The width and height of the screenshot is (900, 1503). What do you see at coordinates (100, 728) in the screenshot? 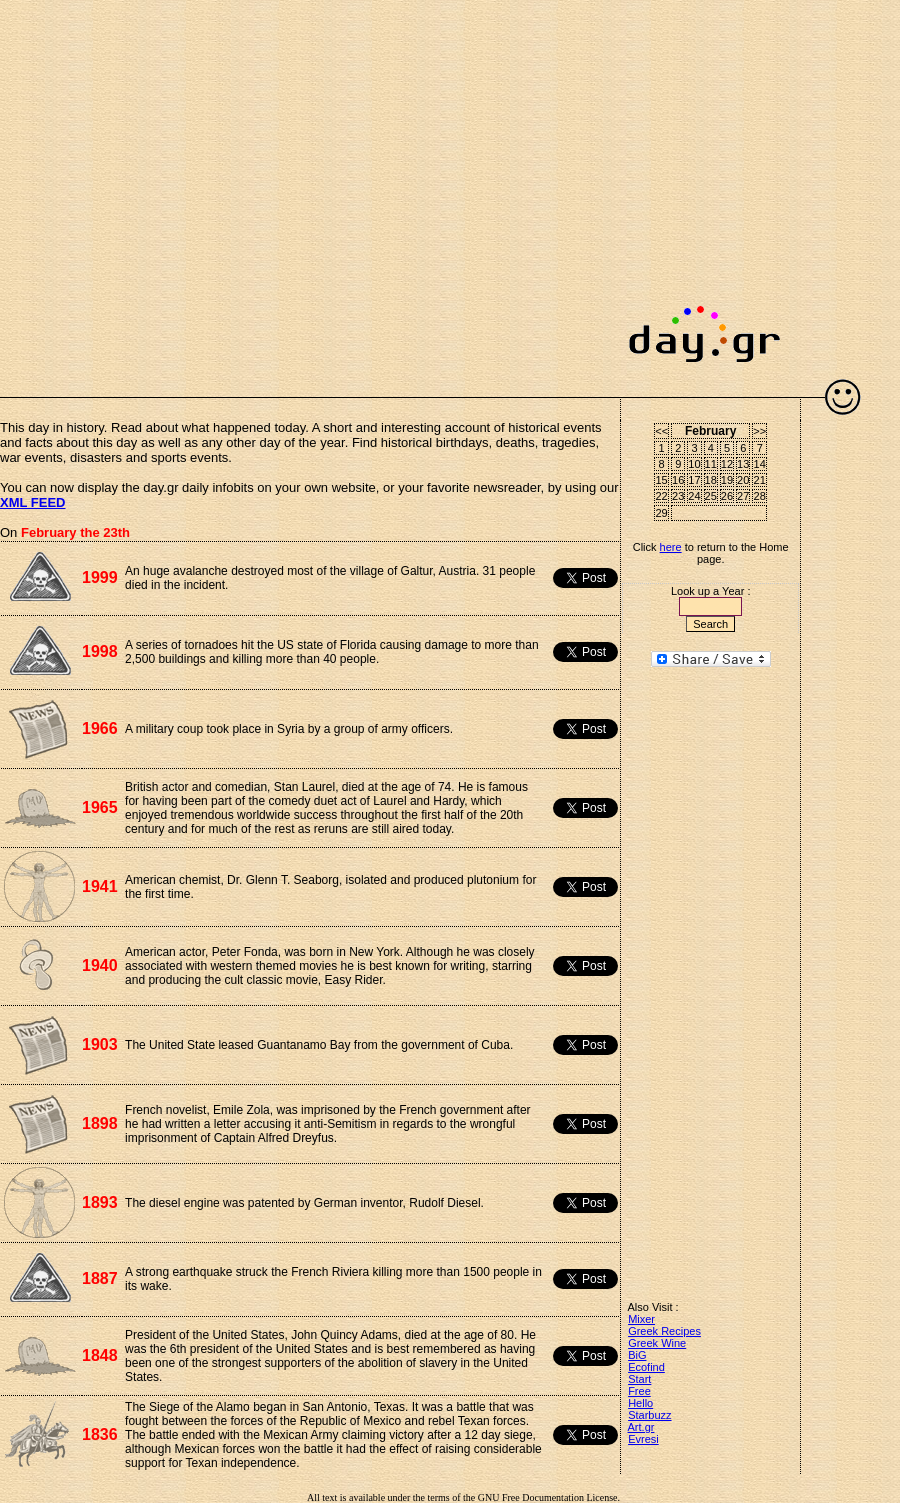
I see `1966` at bounding box center [100, 728].